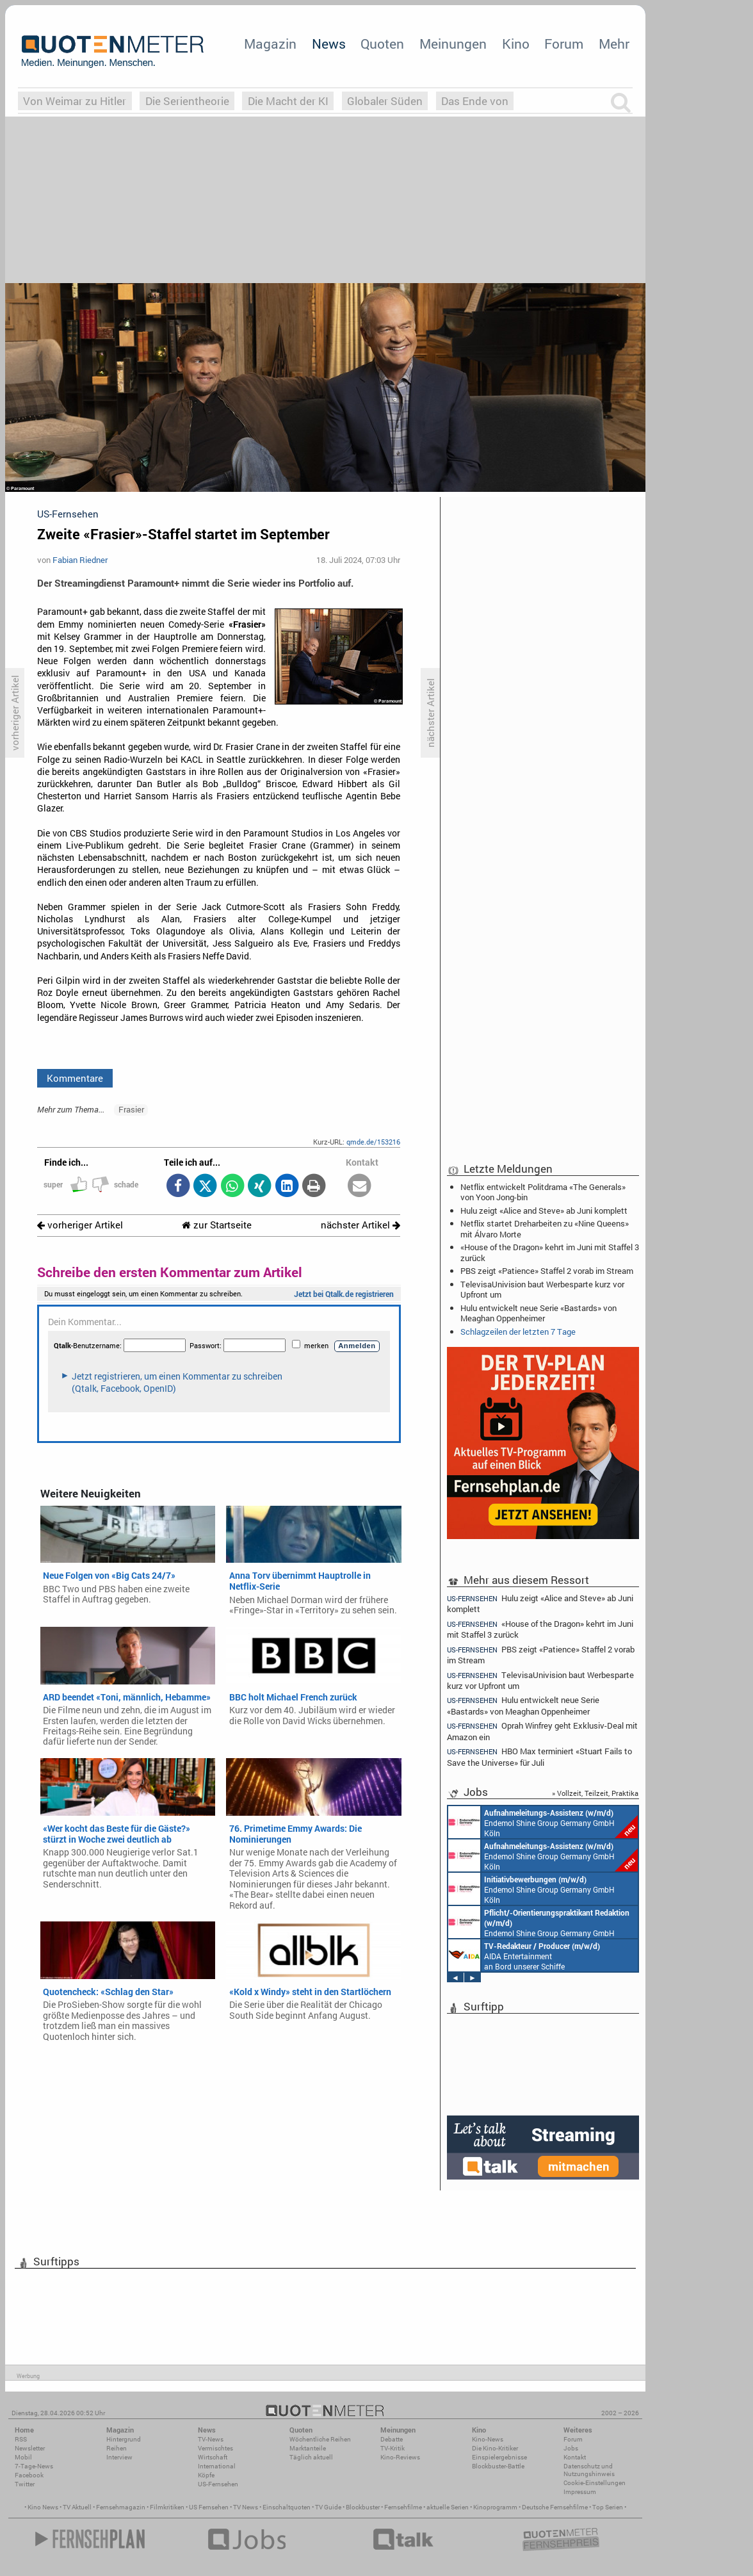  What do you see at coordinates (544, 1228) in the screenshot?
I see `Netflix startet Dreharbeiten zu «Nine Queens» mit Álvaro Morte` at bounding box center [544, 1228].